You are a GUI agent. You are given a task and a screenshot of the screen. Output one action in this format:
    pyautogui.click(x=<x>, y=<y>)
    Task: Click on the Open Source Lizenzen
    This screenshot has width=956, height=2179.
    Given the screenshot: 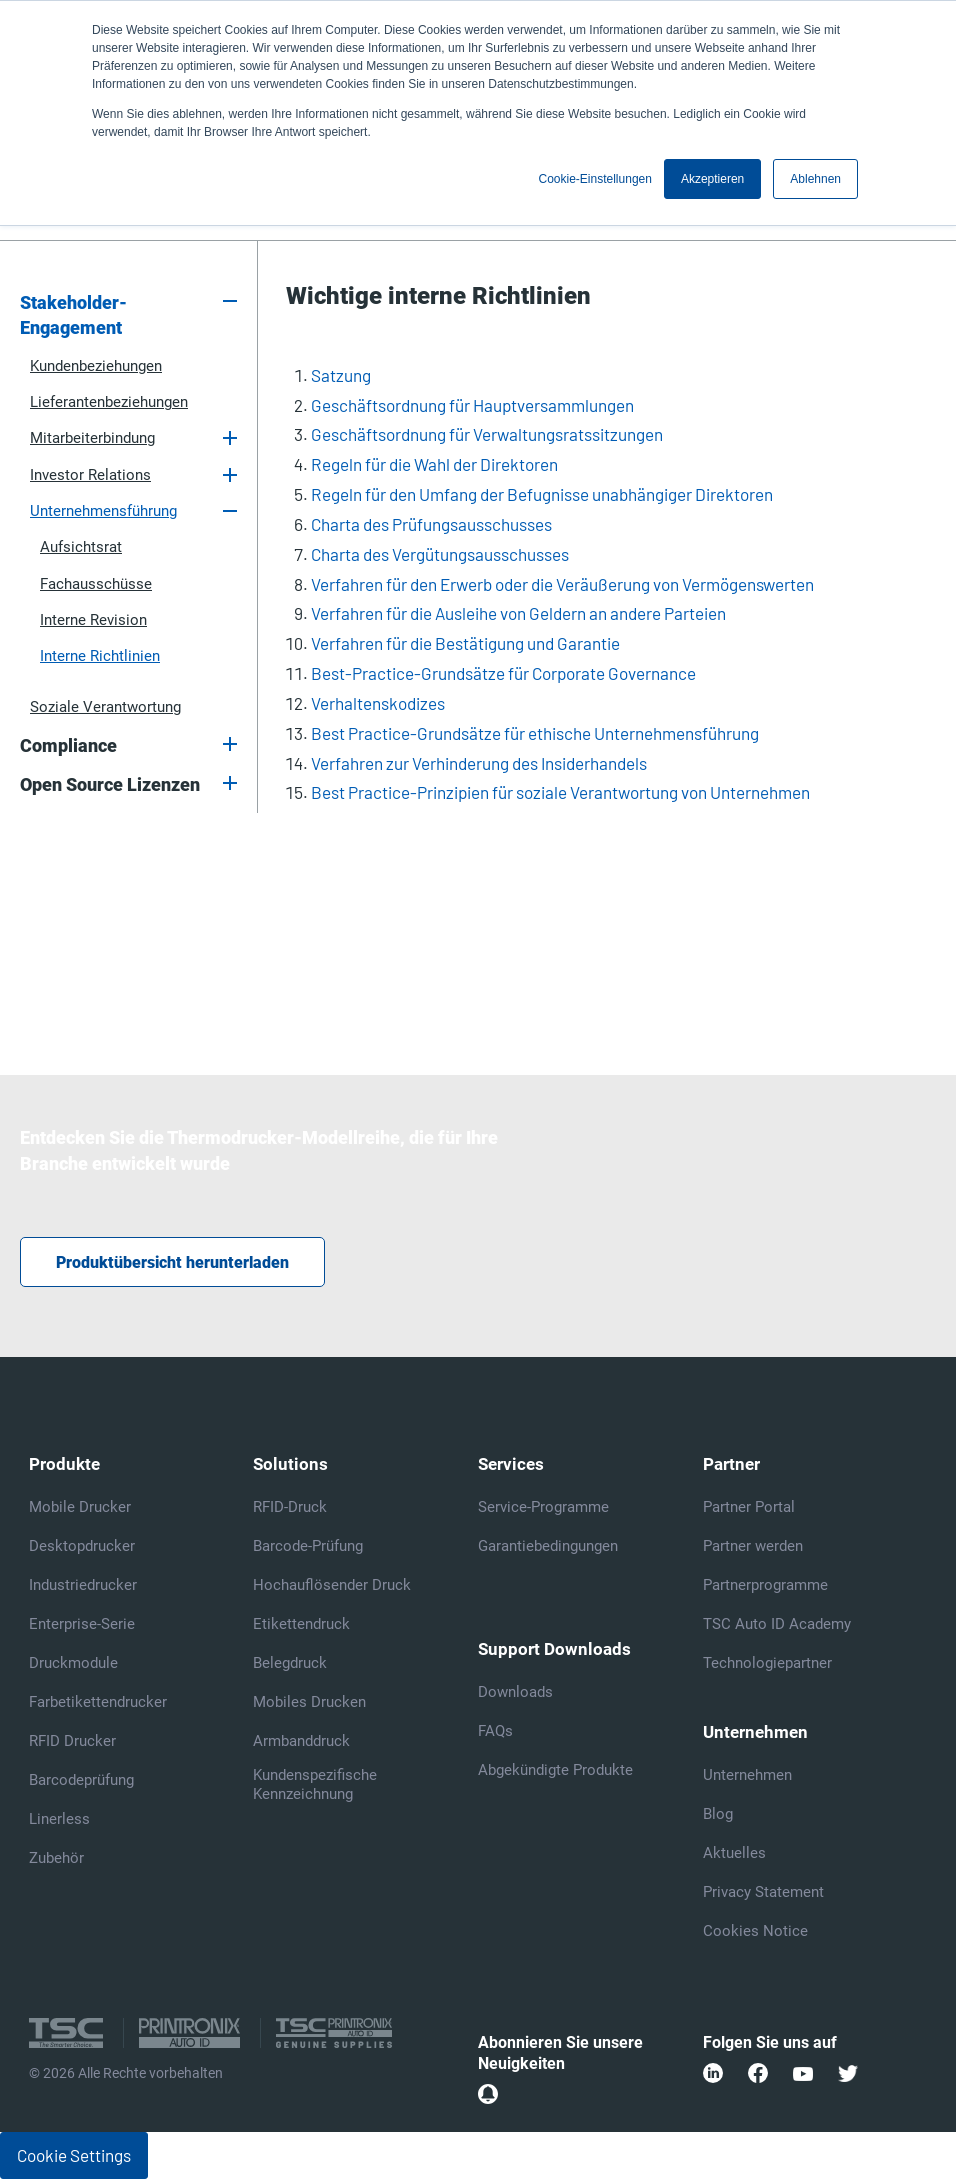 What is the action you would take?
    pyautogui.click(x=110, y=785)
    